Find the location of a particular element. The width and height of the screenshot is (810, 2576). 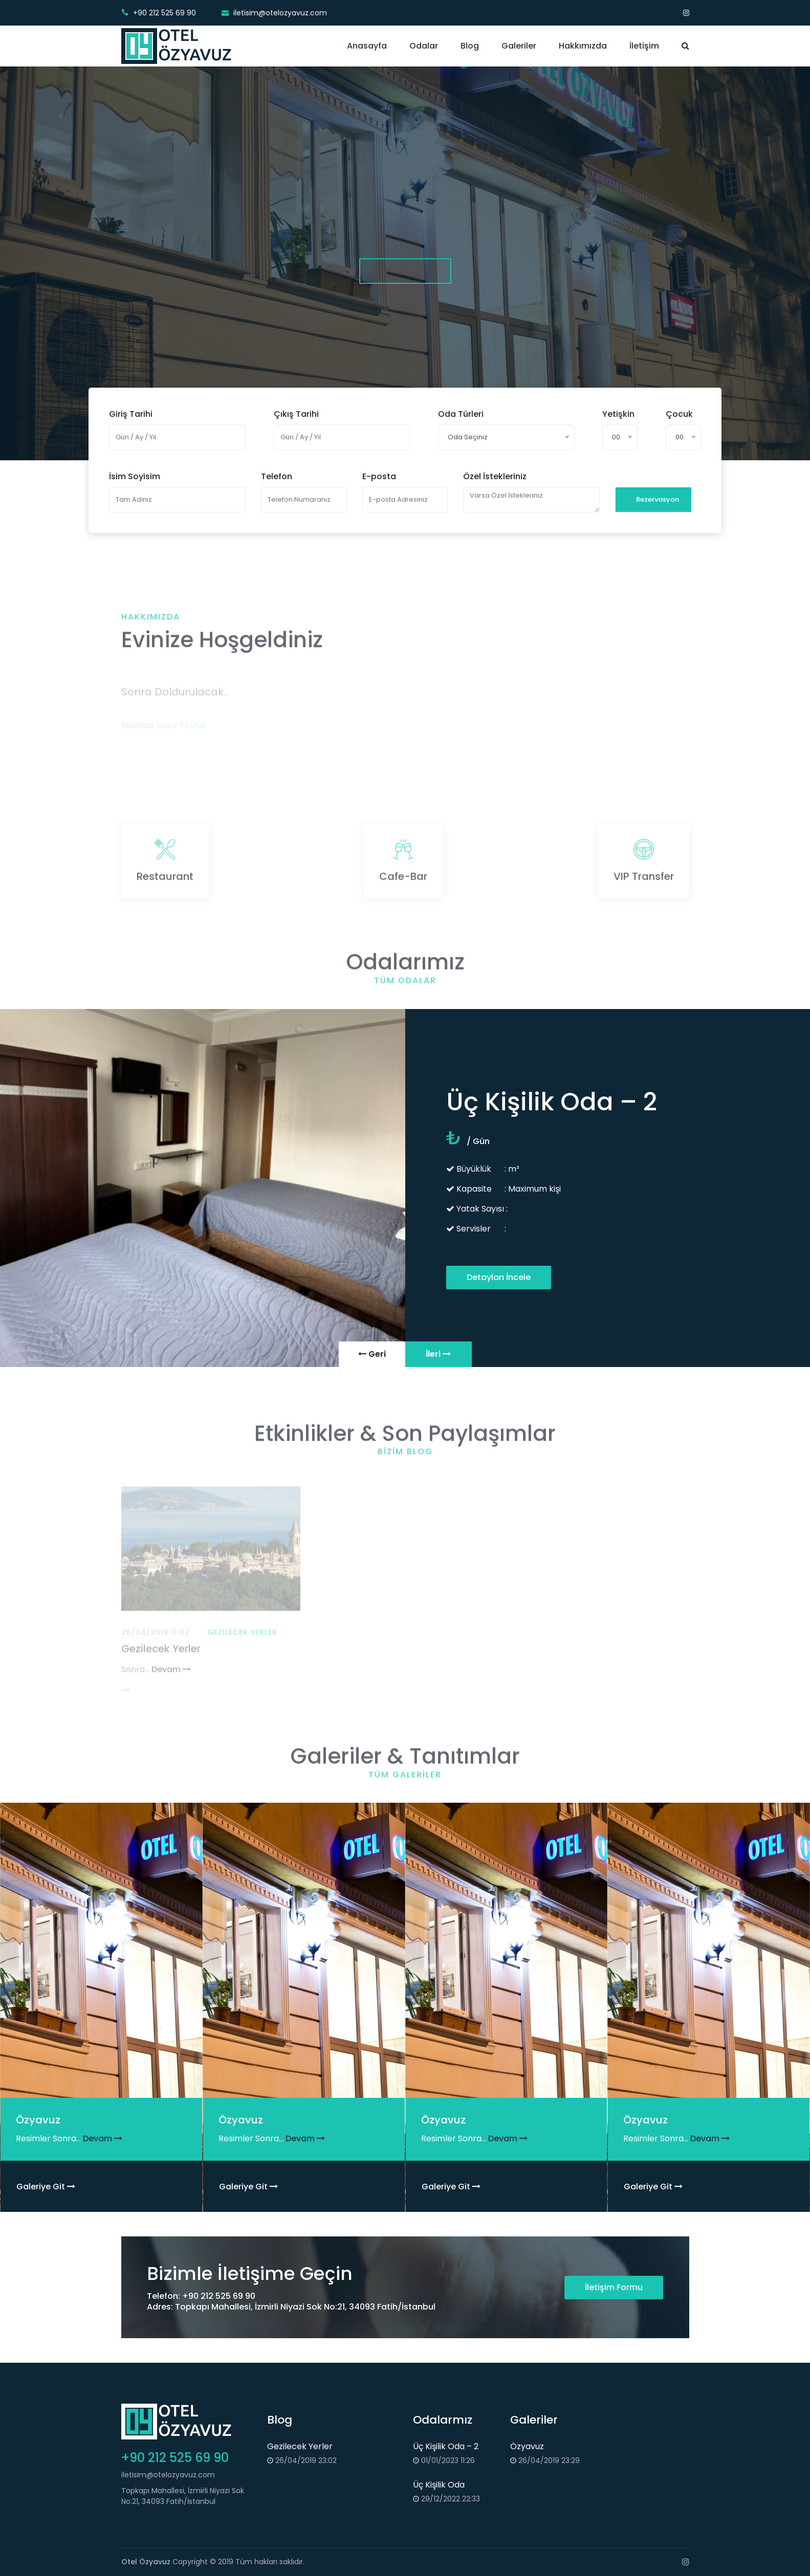

Üç Kişilik Oda is located at coordinates (439, 2485).